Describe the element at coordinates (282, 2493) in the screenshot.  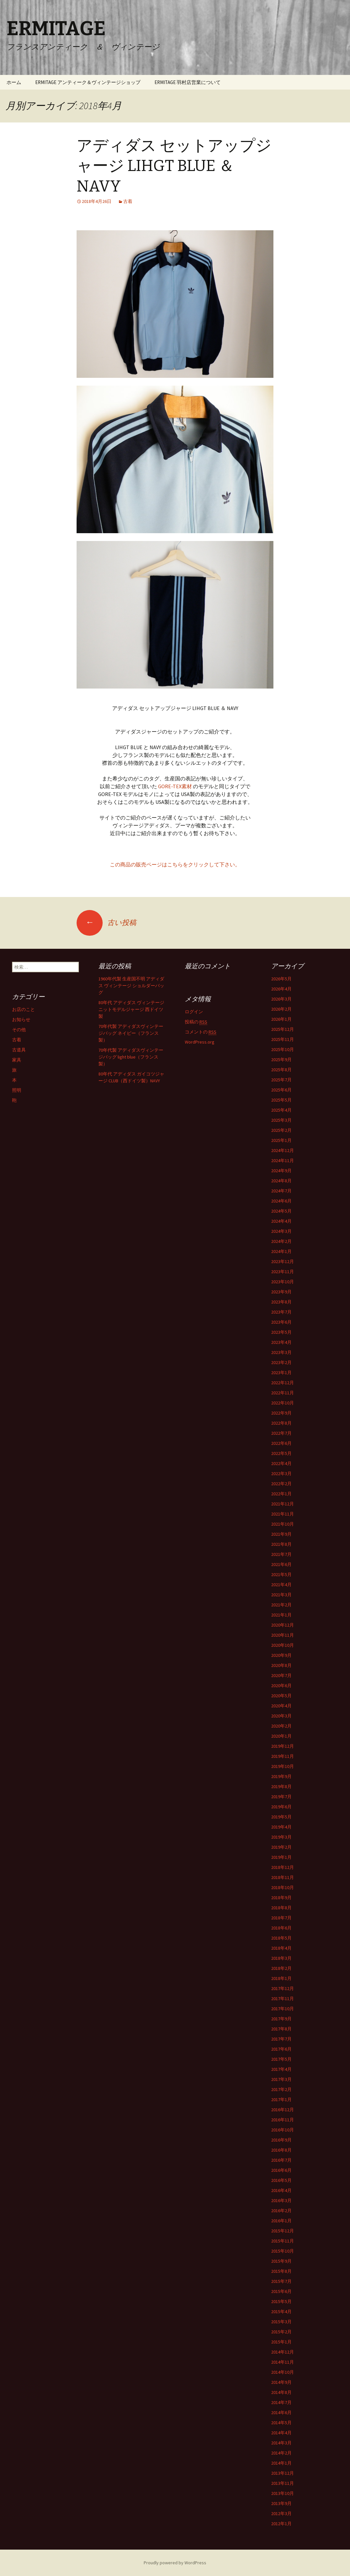
I see `2013年10月` at that location.